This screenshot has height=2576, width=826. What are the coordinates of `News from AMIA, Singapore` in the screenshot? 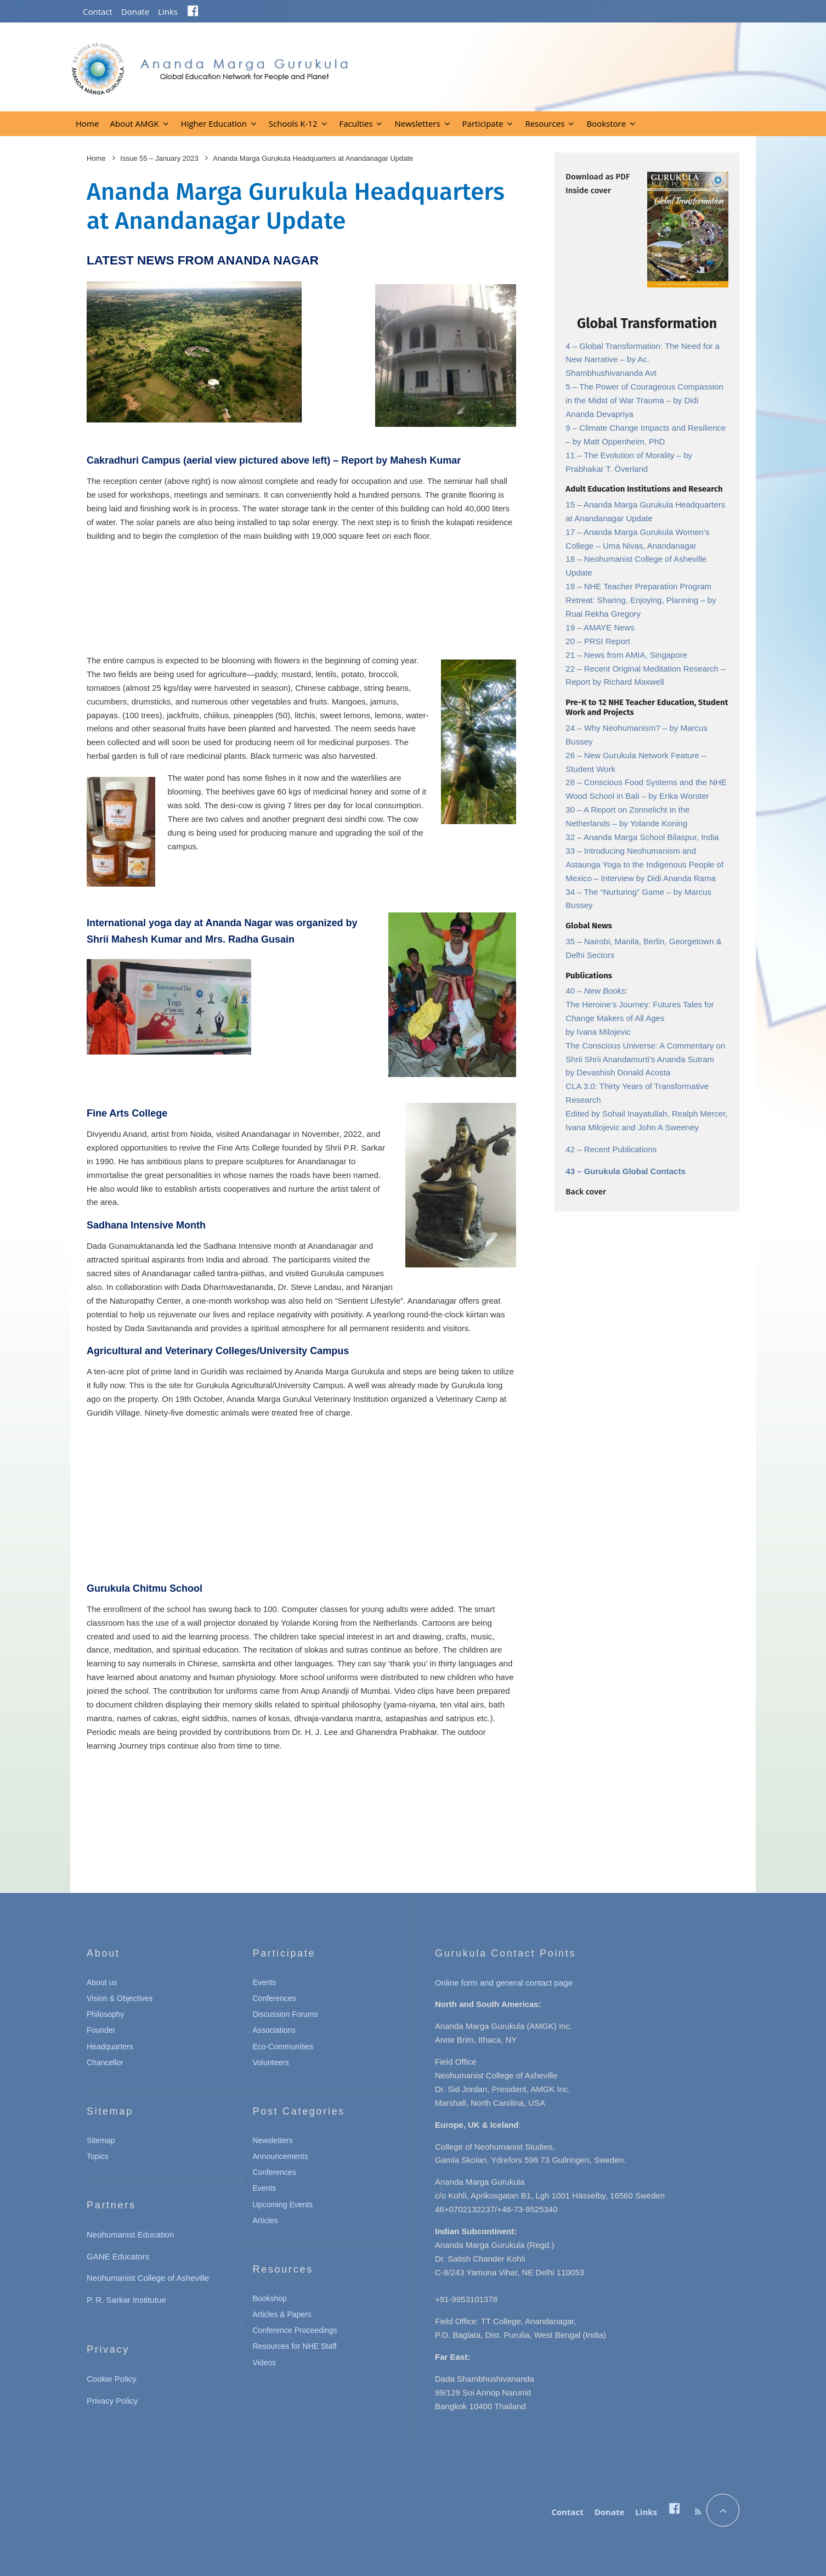 It's located at (635, 654).